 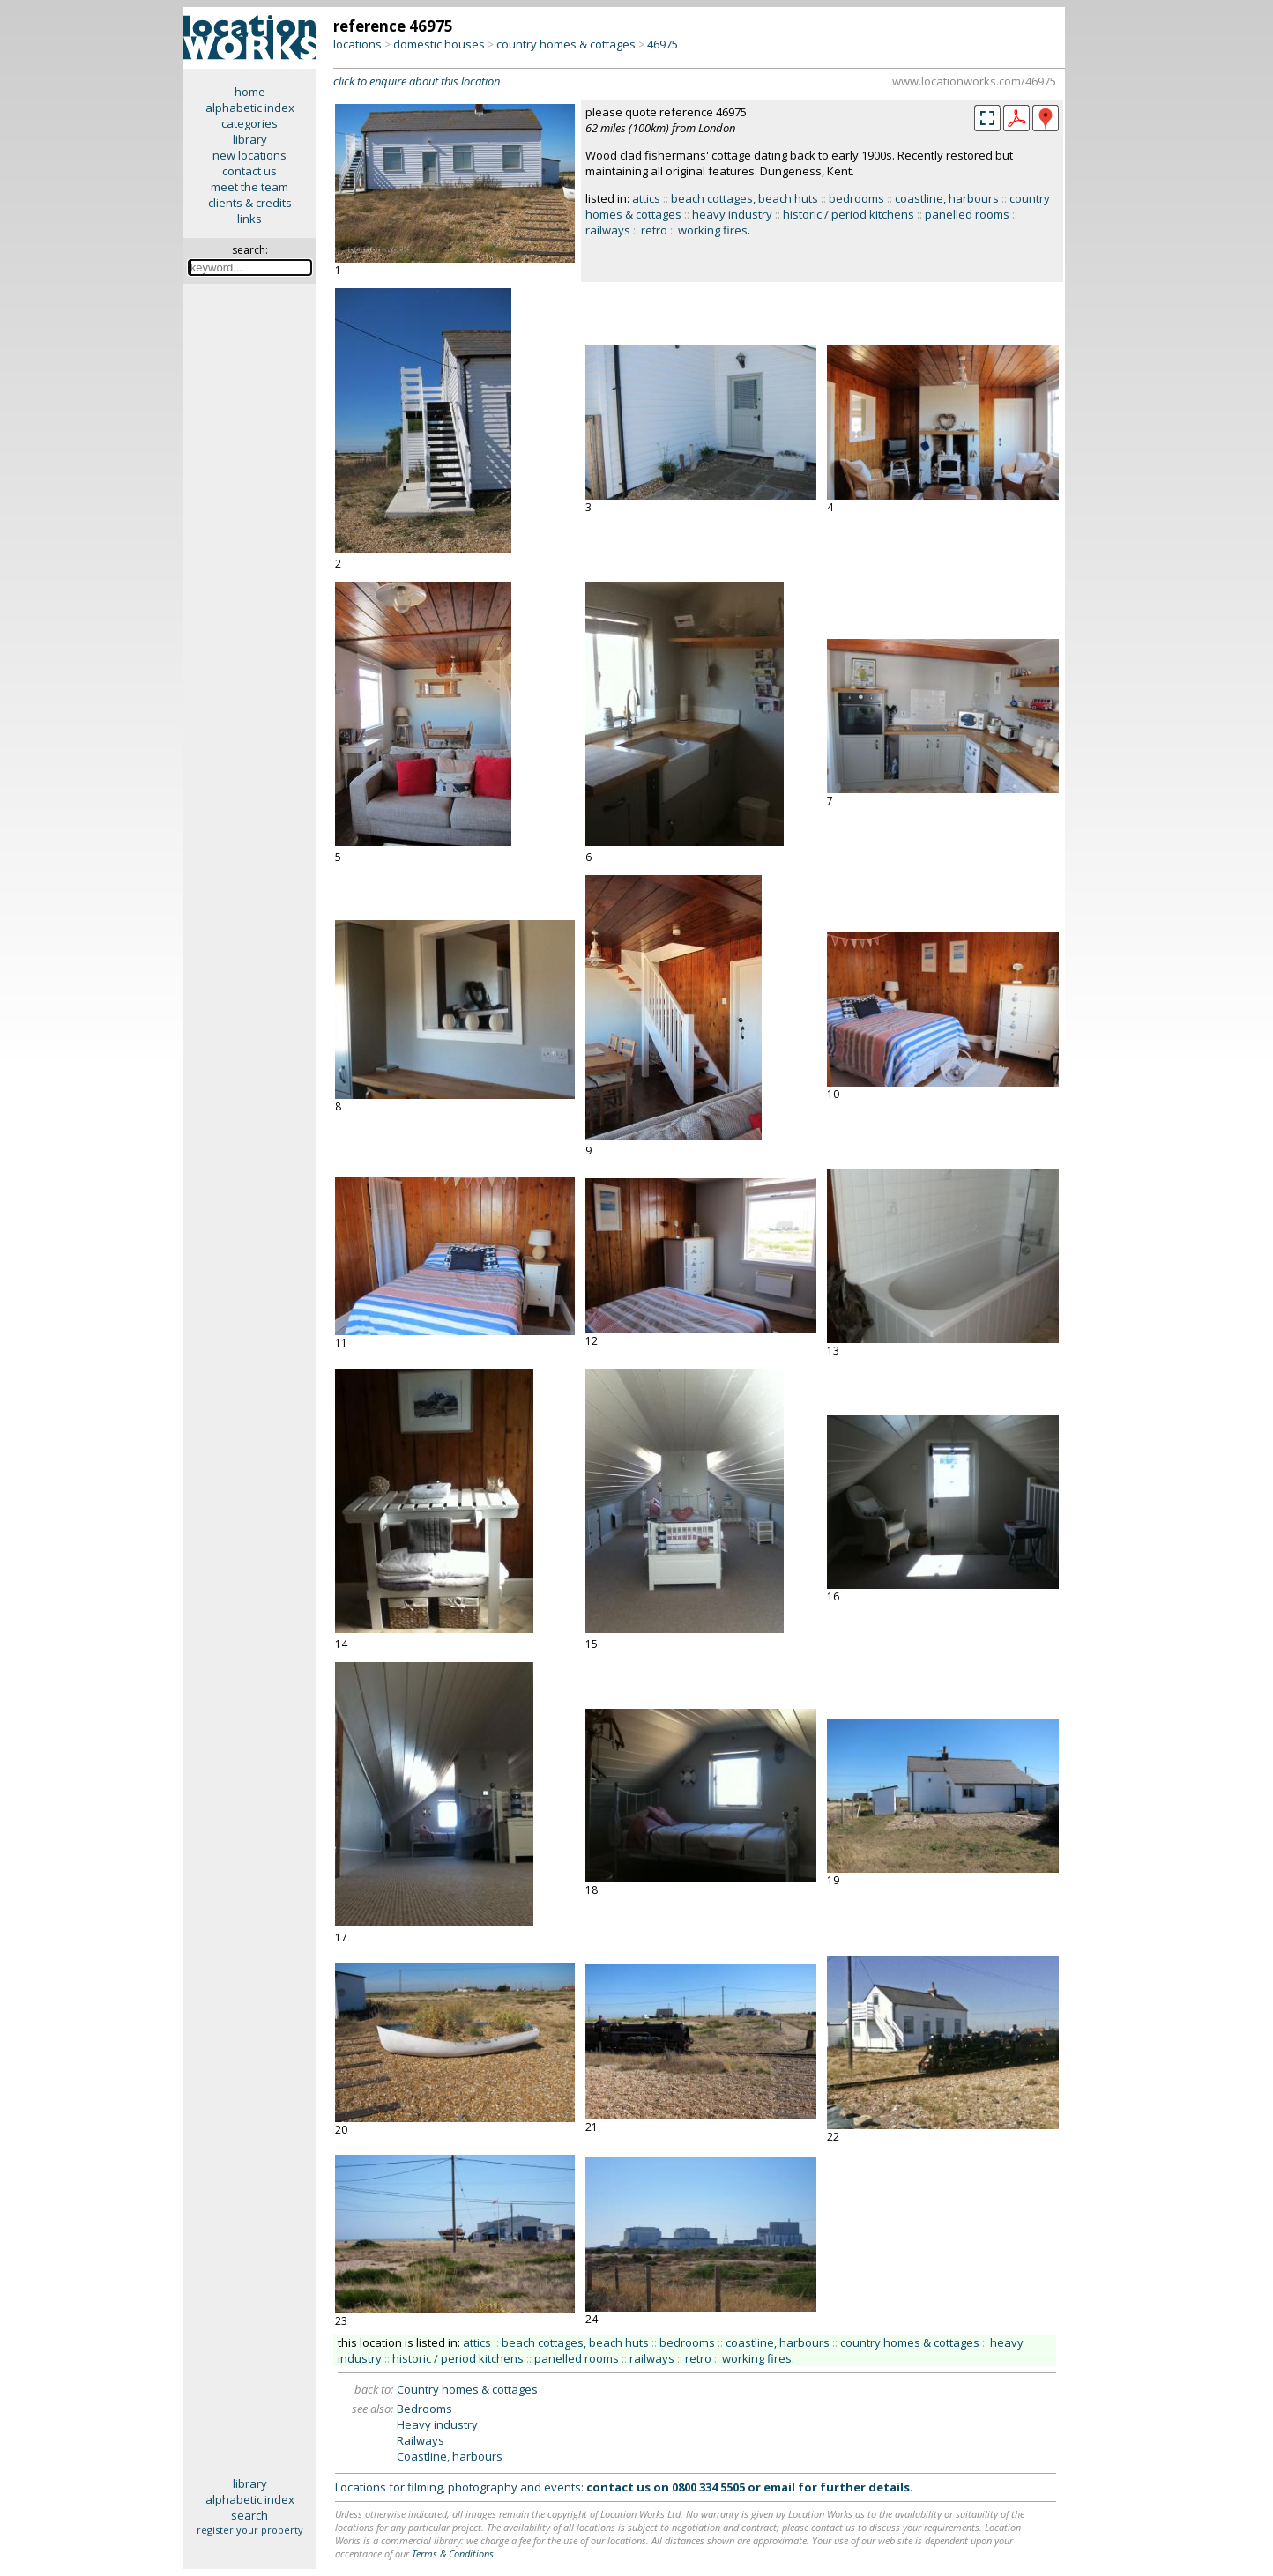 What do you see at coordinates (249, 218) in the screenshot?
I see `links` at bounding box center [249, 218].